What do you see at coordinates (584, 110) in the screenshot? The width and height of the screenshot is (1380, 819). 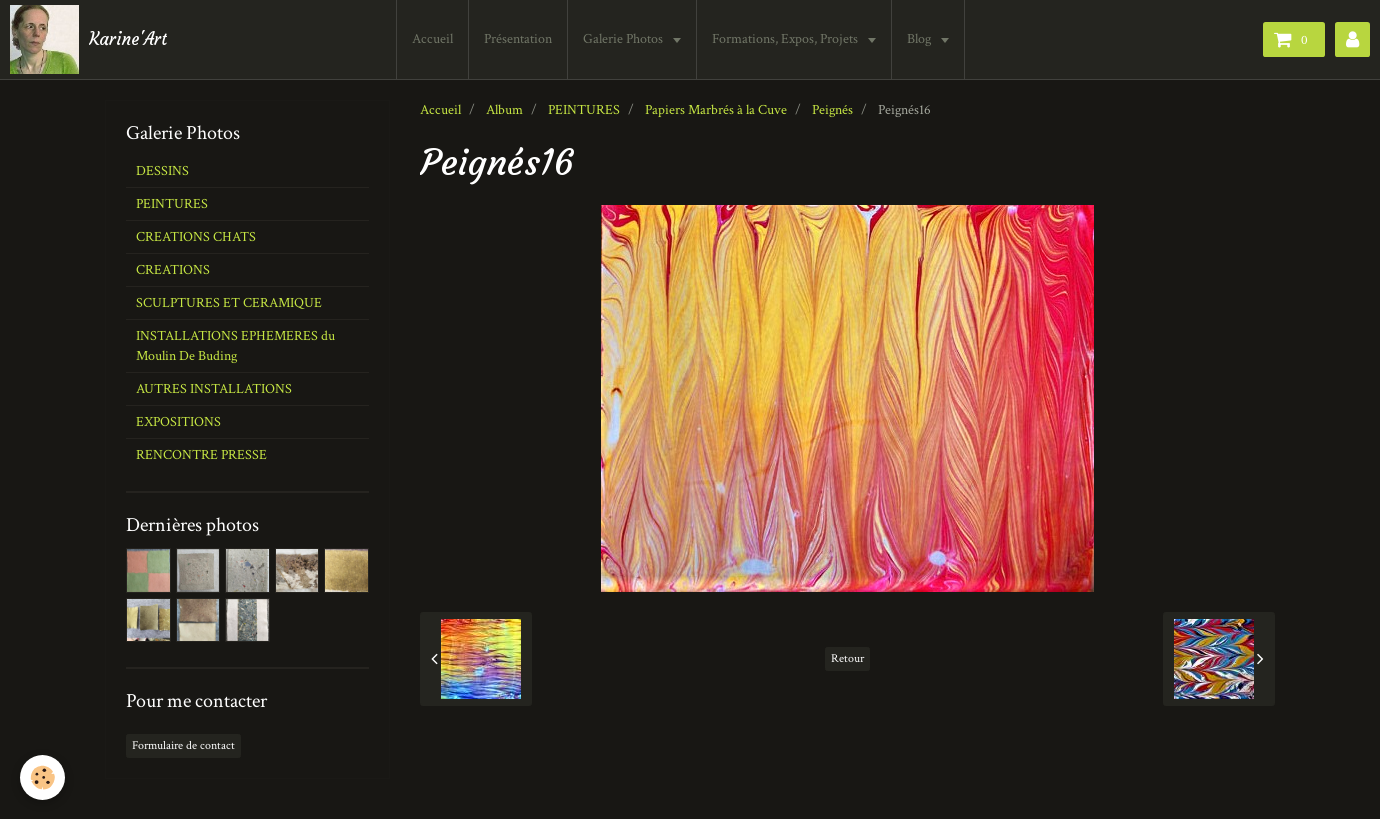 I see `PEINTURES` at bounding box center [584, 110].